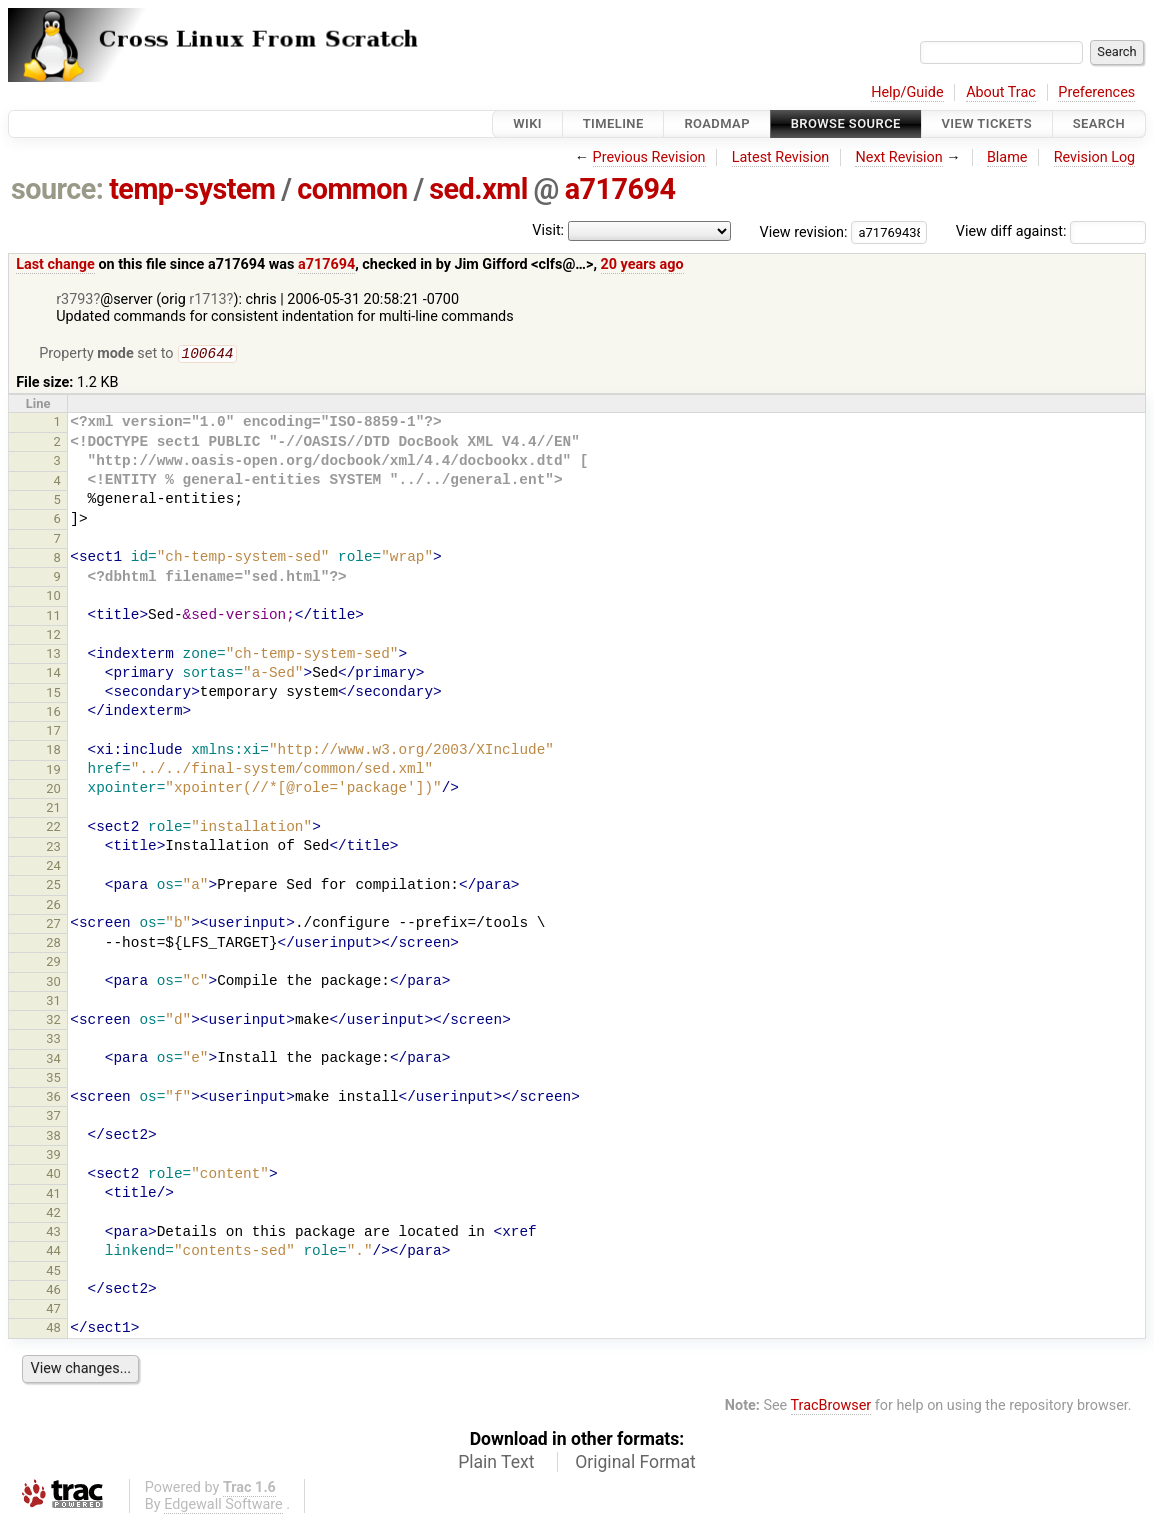 The image size is (1154, 1523). What do you see at coordinates (846, 123) in the screenshot?
I see `Browse Source` at bounding box center [846, 123].